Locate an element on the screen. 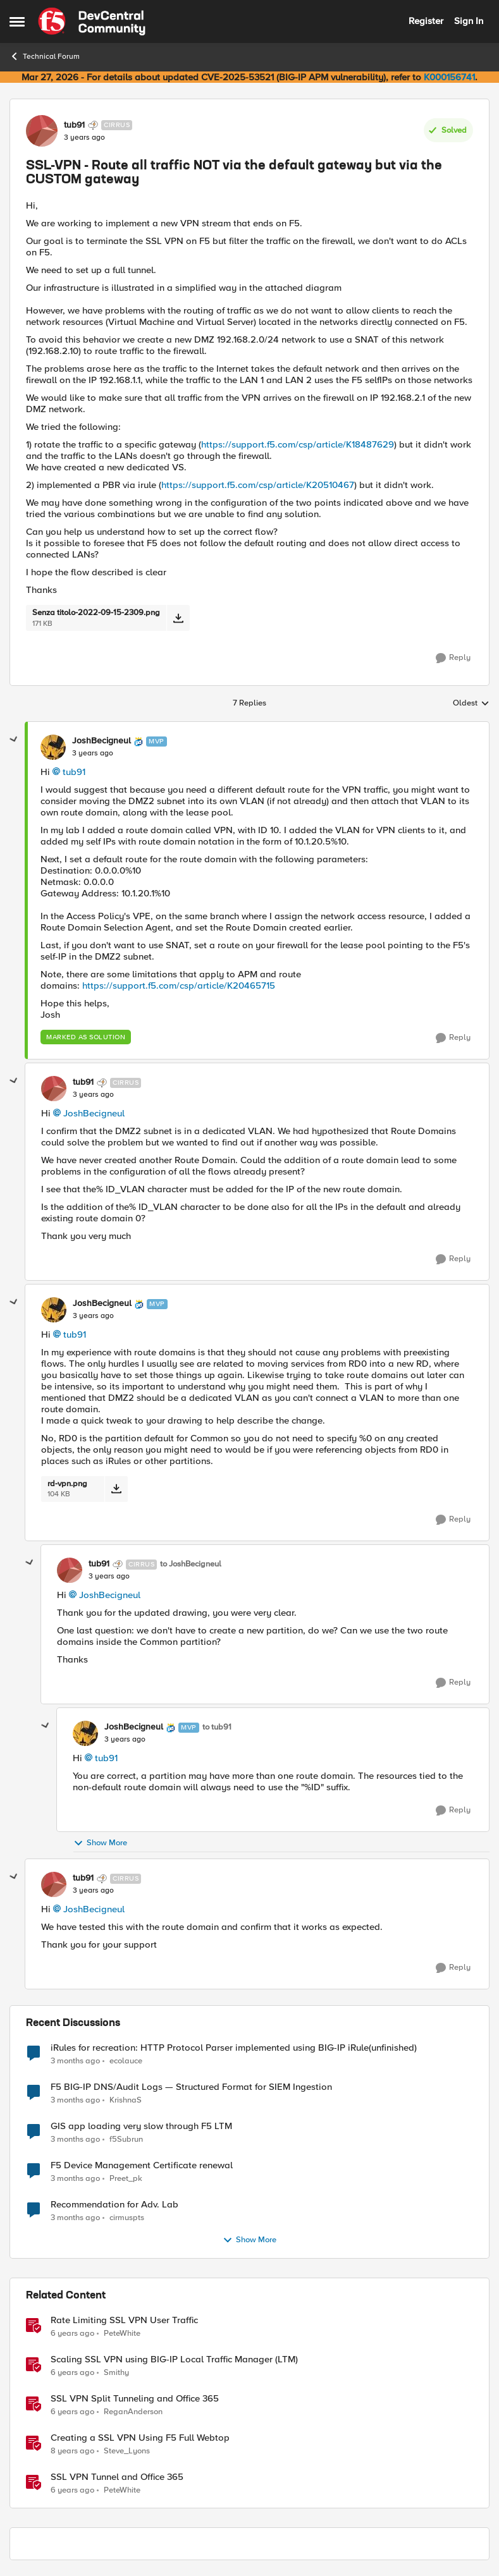  K000156741 is located at coordinates (449, 77).